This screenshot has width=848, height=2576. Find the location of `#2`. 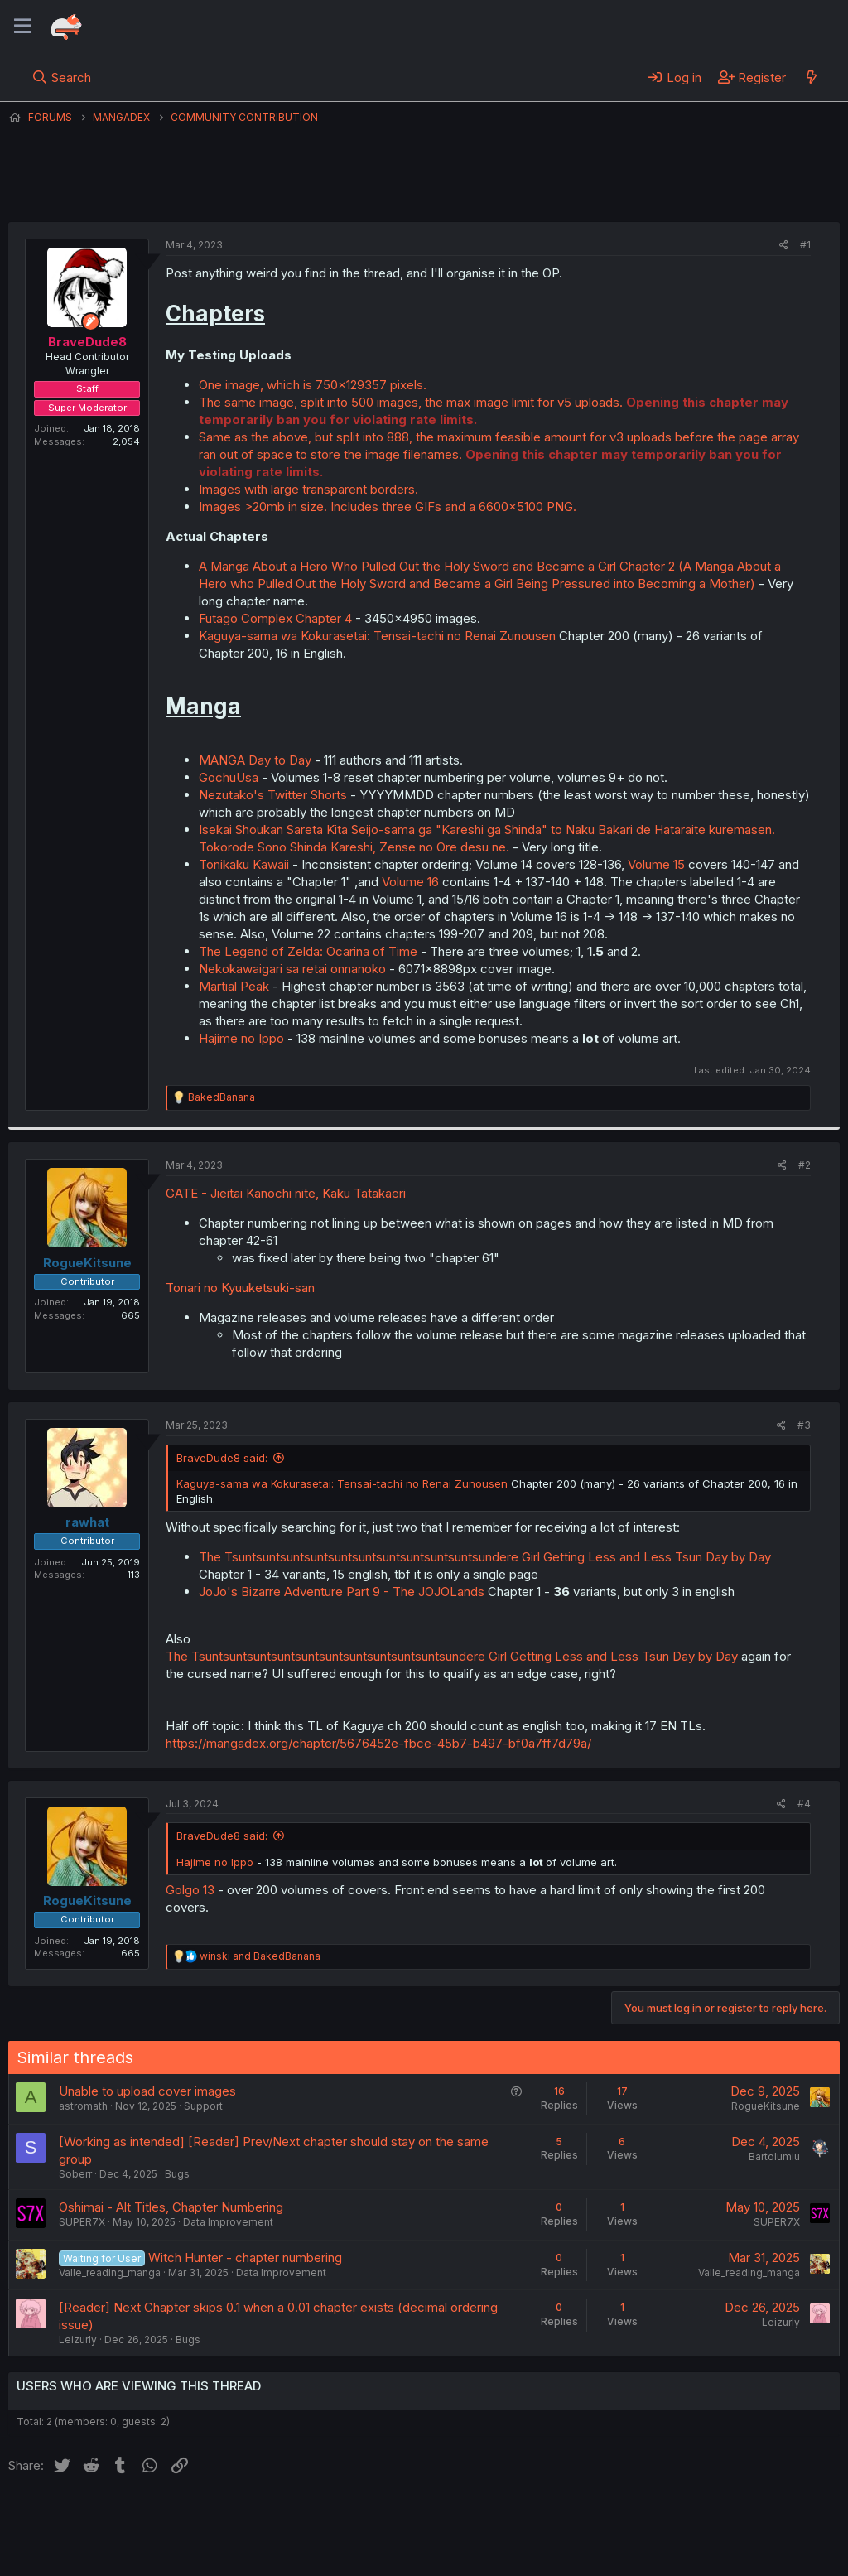

#2 is located at coordinates (804, 1165).